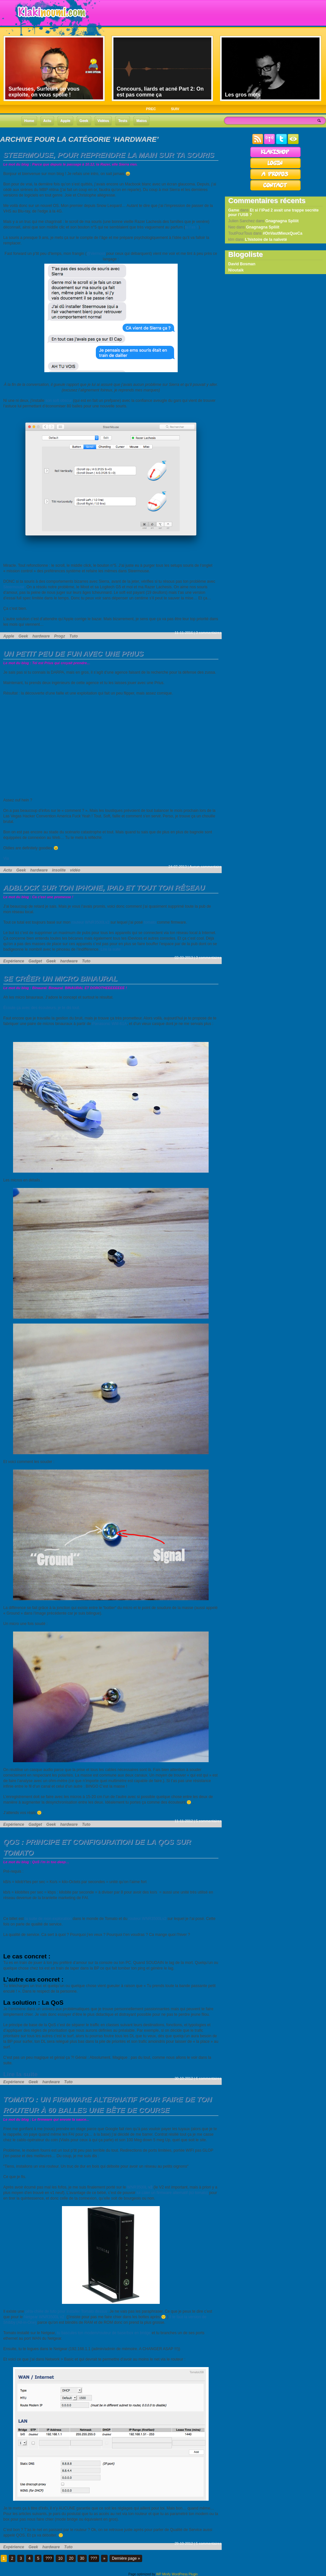 The image size is (326, 2576). I want to click on Surfeuses, Surfeurs on vous exploite, on vous spolie !, so click(44, 91).